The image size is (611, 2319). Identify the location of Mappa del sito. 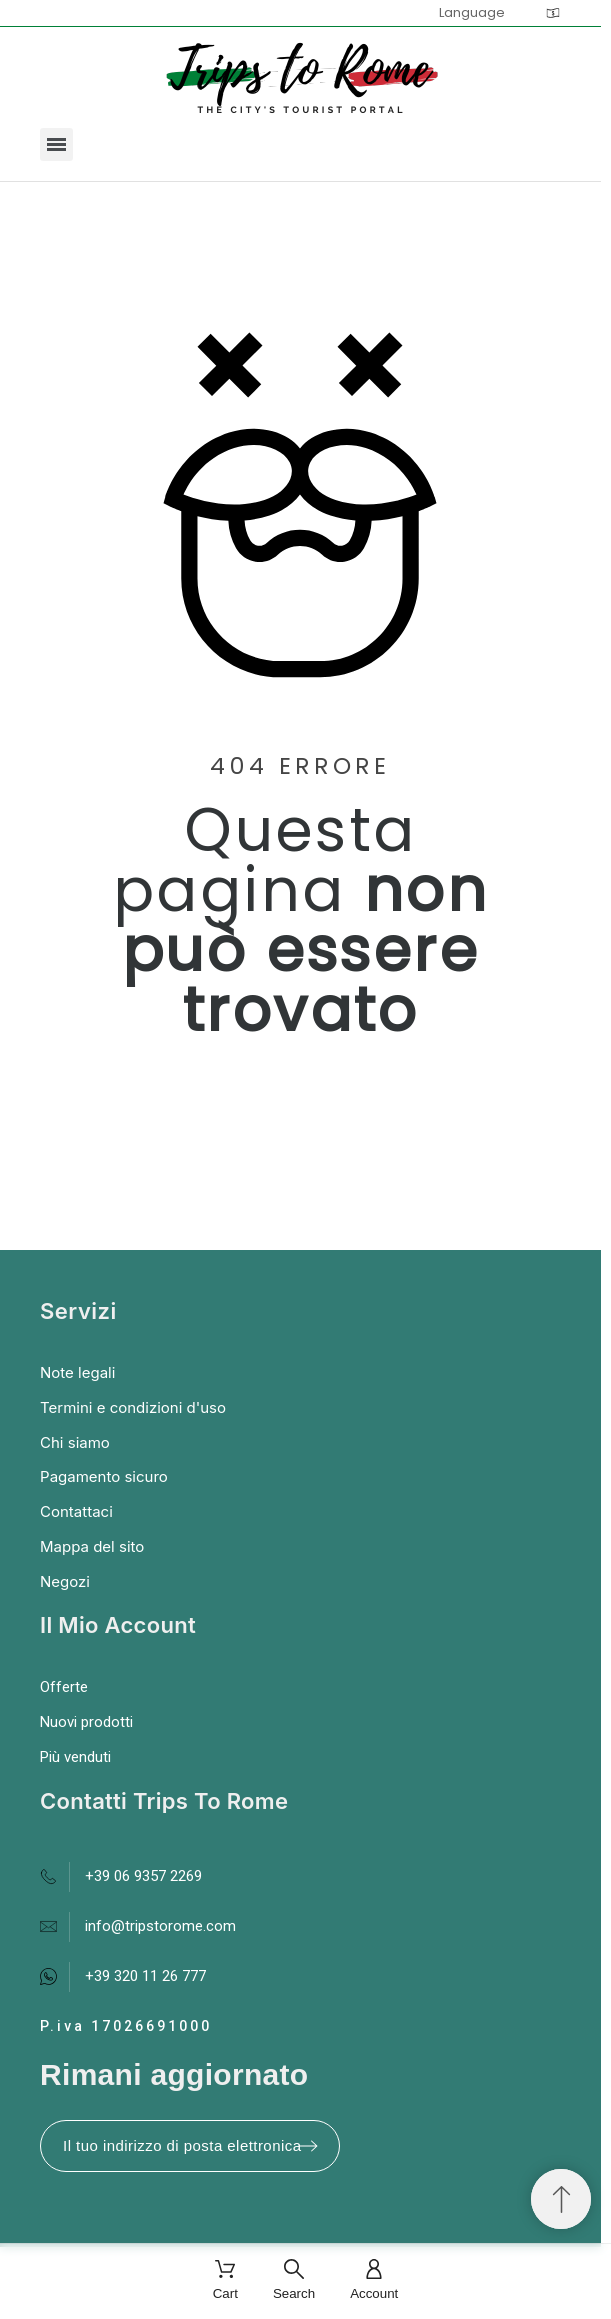
(92, 1546).